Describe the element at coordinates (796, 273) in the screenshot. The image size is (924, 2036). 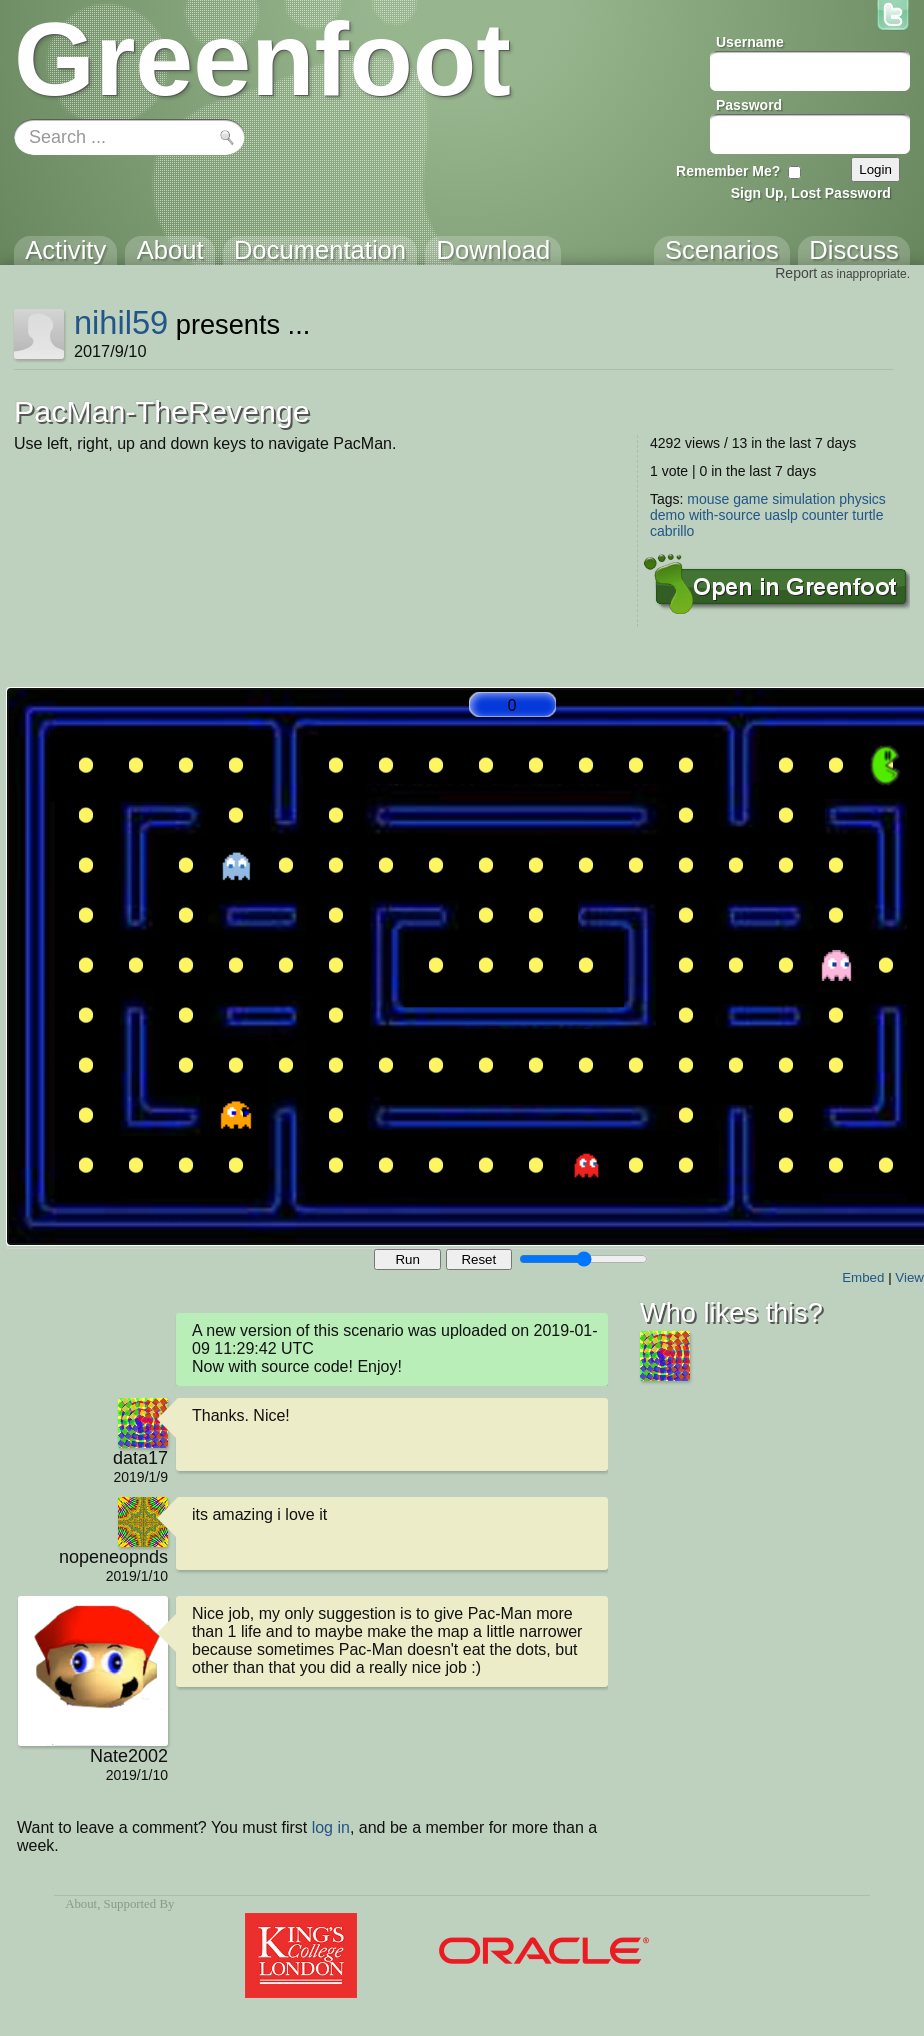
I see `Report` at that location.